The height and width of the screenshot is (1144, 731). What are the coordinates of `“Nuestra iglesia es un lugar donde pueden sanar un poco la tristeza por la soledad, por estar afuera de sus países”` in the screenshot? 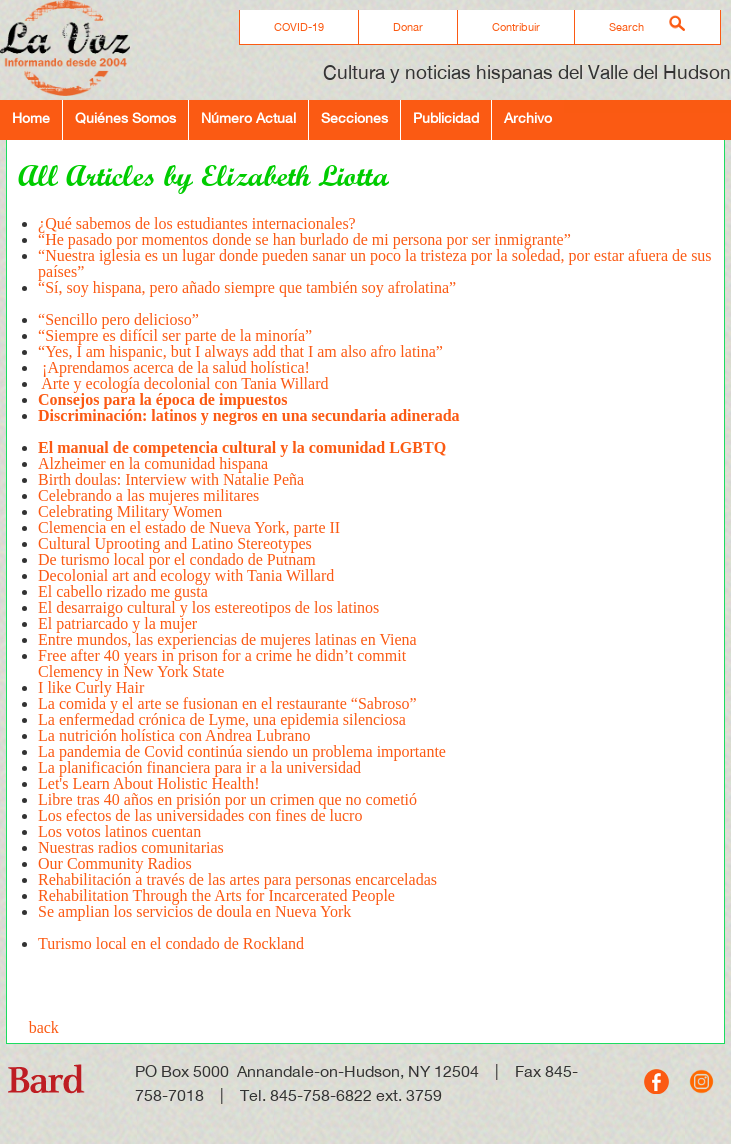 It's located at (375, 263).